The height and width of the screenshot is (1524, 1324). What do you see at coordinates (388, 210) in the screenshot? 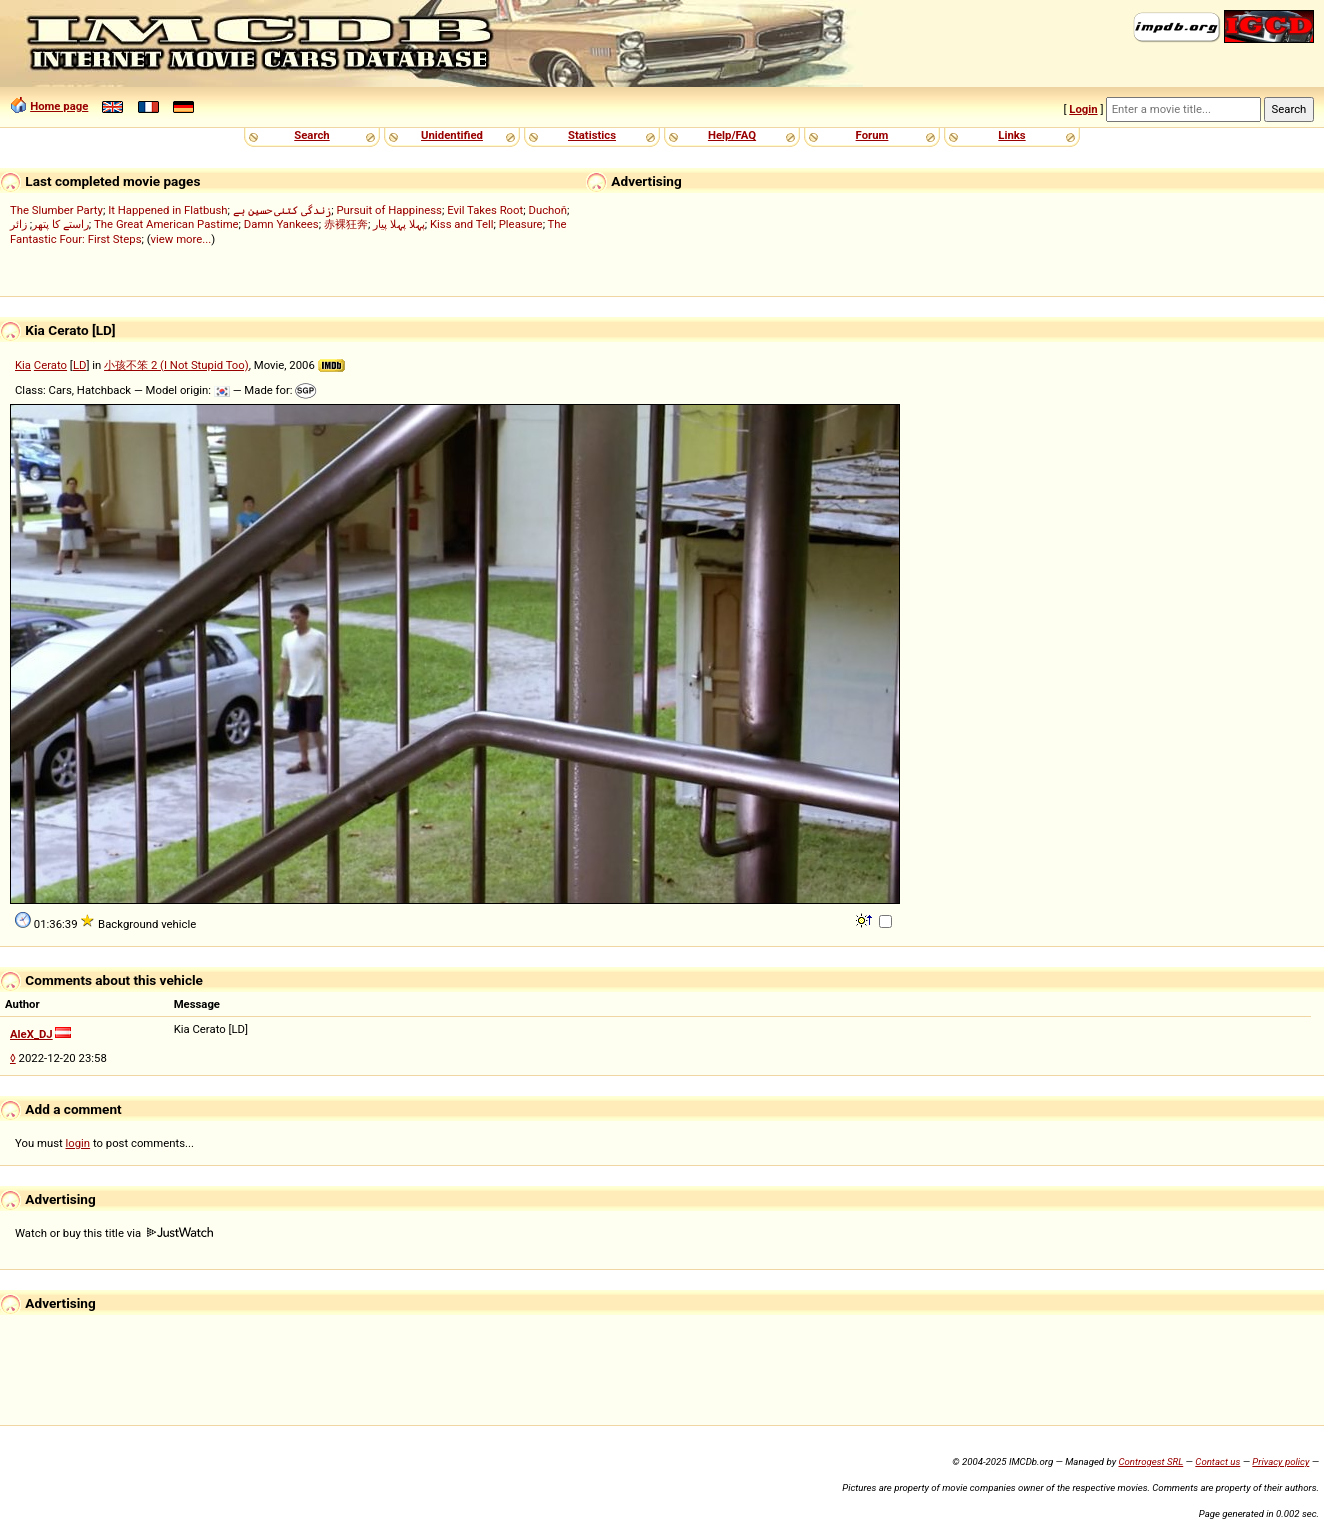
I see `Pursuit of Happiness` at bounding box center [388, 210].